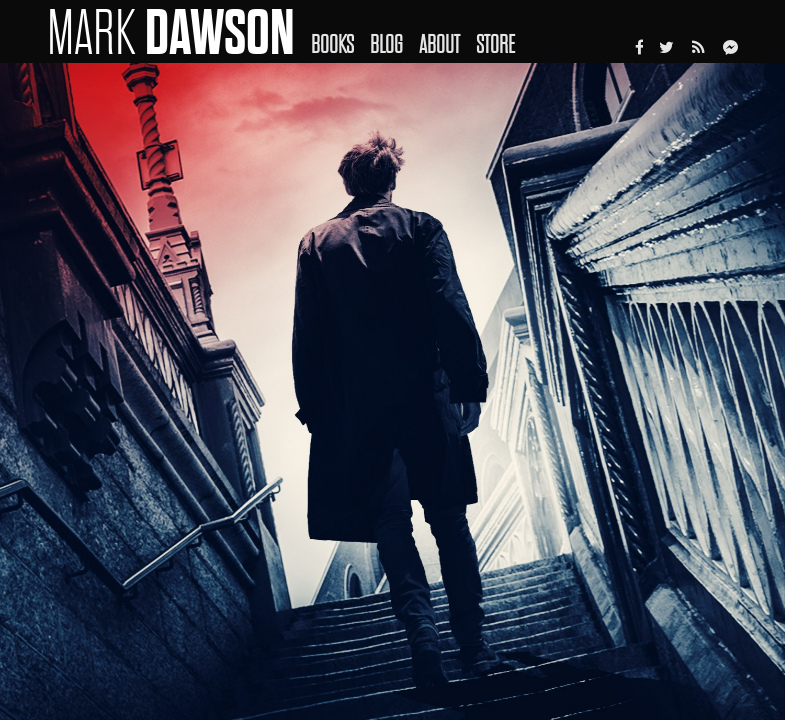 Image resolution: width=785 pixels, height=720 pixels. I want to click on [menuitem], so click(340, 31).